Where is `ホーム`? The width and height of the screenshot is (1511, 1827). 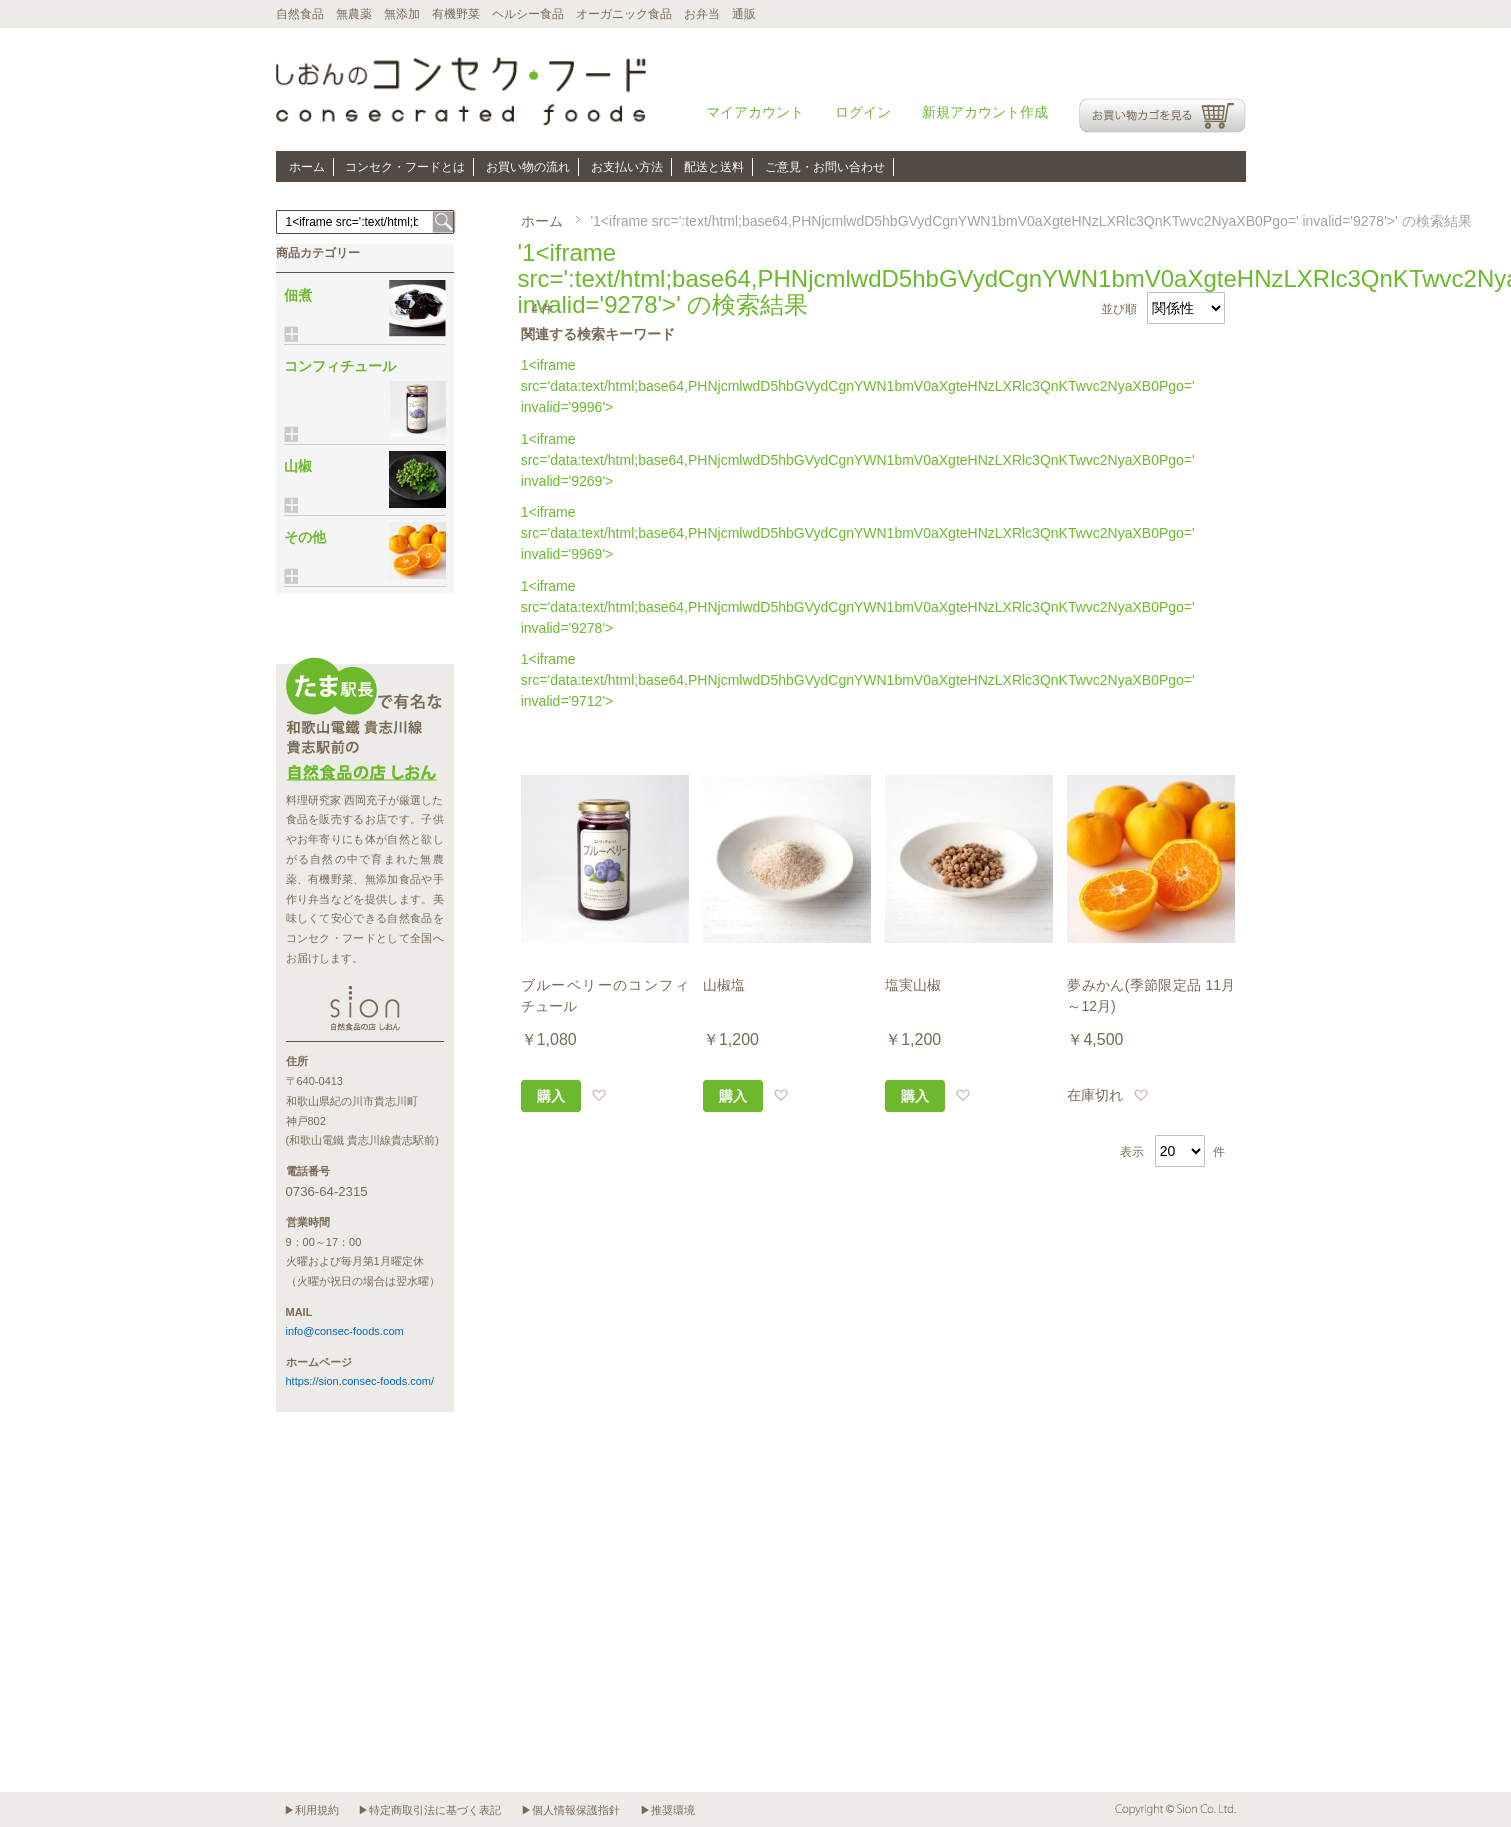
ホーム is located at coordinates (307, 167).